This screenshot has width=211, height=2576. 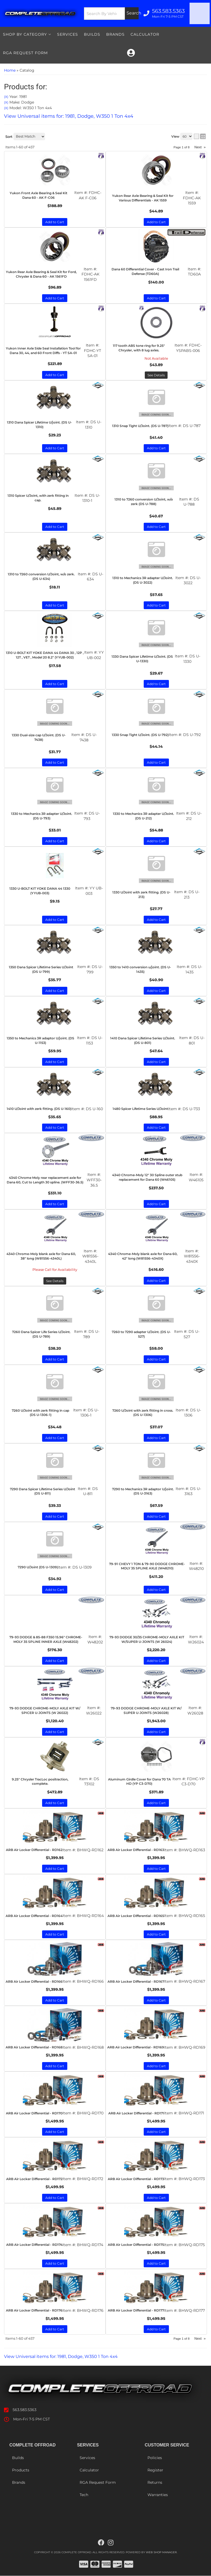 What do you see at coordinates (139, 1781) in the screenshot?
I see `Aluminum Girdle Cover for Dana 70 TA HD (YP C3-D70)` at bounding box center [139, 1781].